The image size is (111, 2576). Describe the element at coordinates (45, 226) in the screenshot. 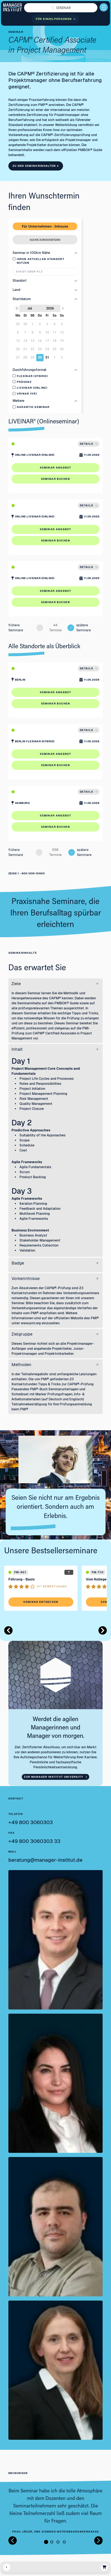

I see `Für Unternehmen - Inhouse` at that location.